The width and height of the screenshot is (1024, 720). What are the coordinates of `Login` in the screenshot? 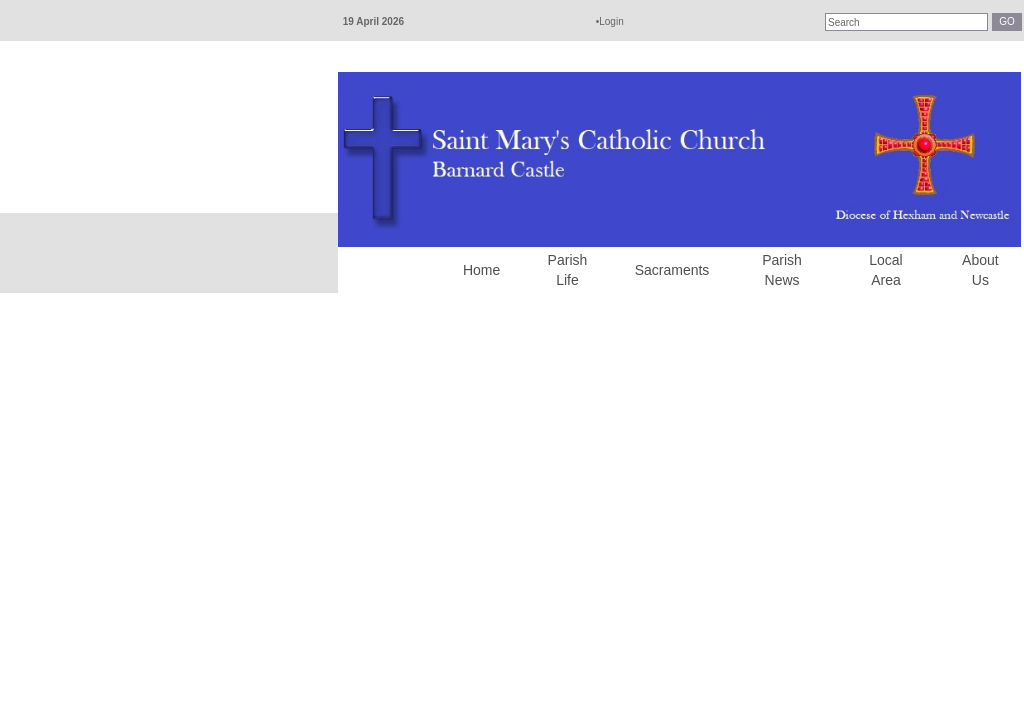 It's located at (611, 21).